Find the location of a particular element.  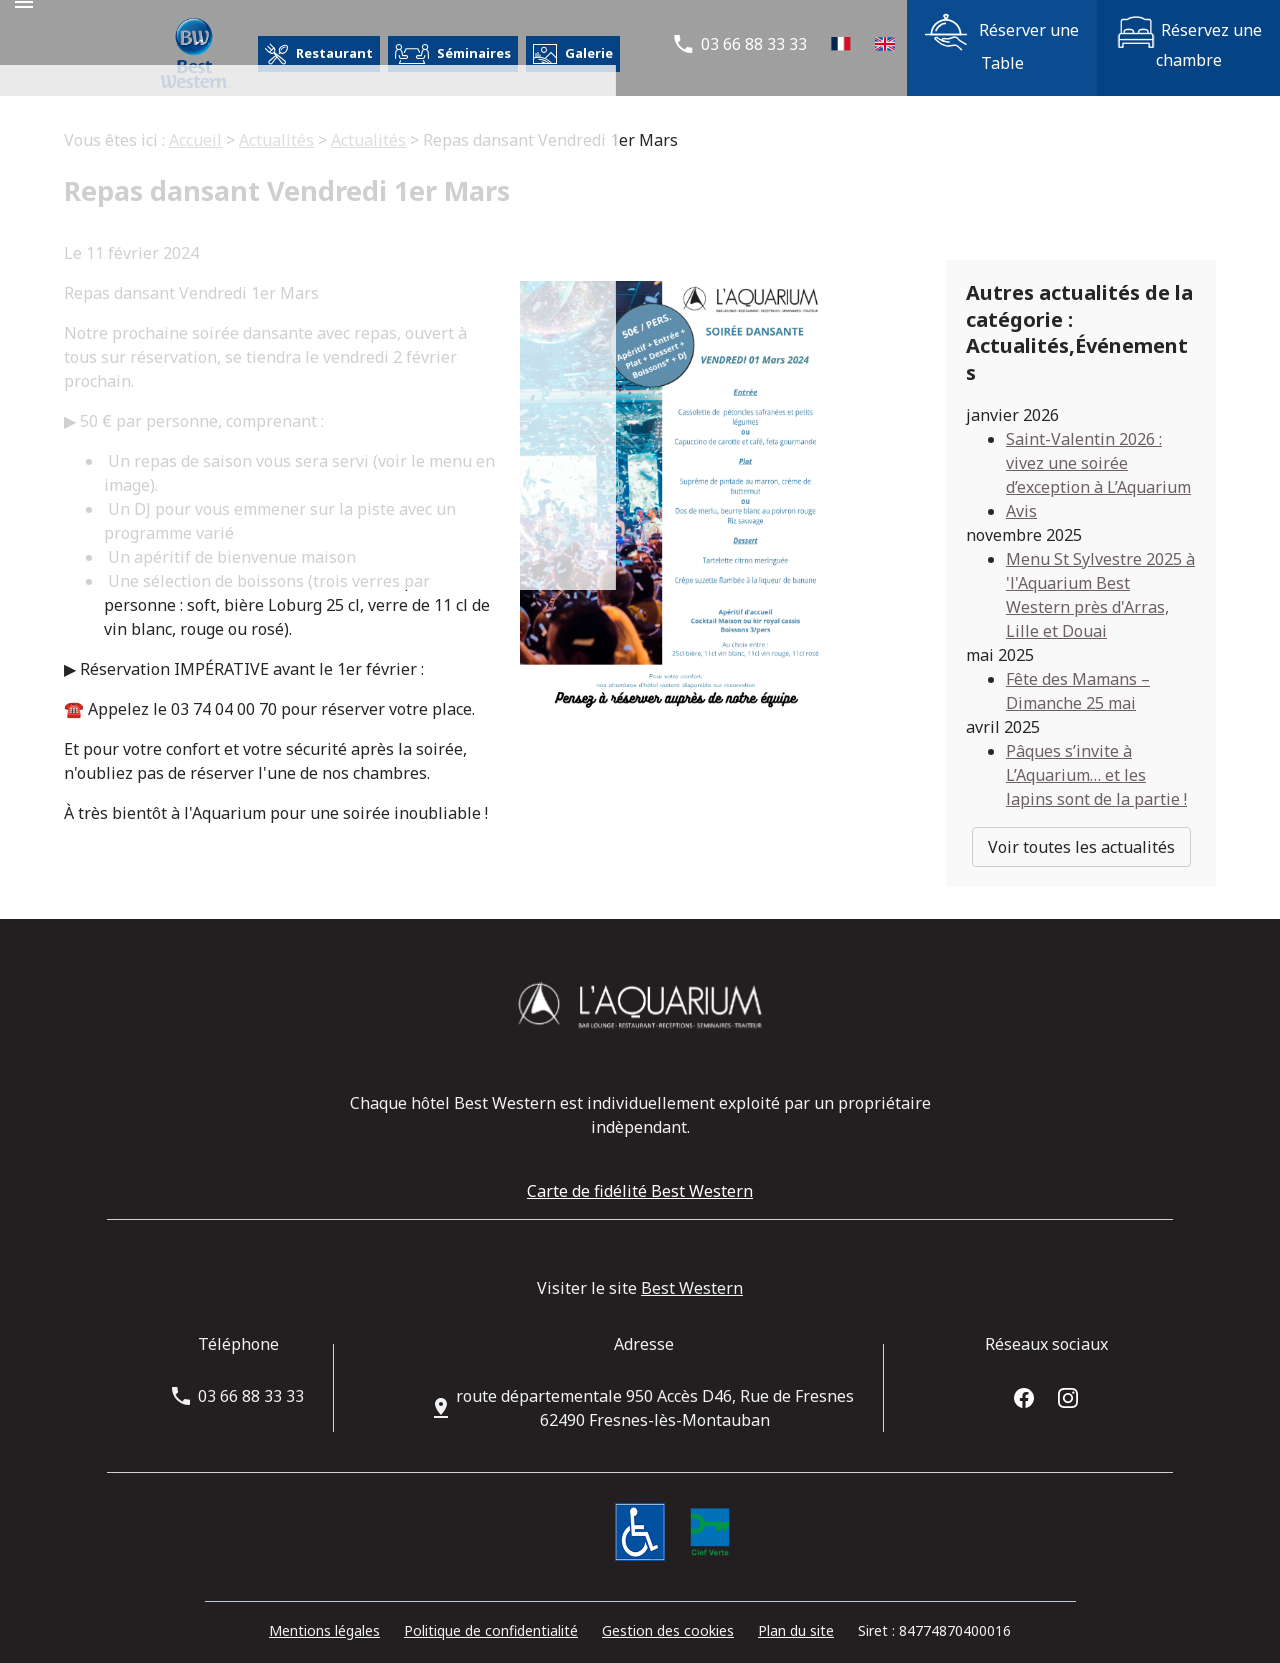

Saint-Valentin 2026 : vivez une soirée d’exception à L’Aquarium is located at coordinates (1098, 444).